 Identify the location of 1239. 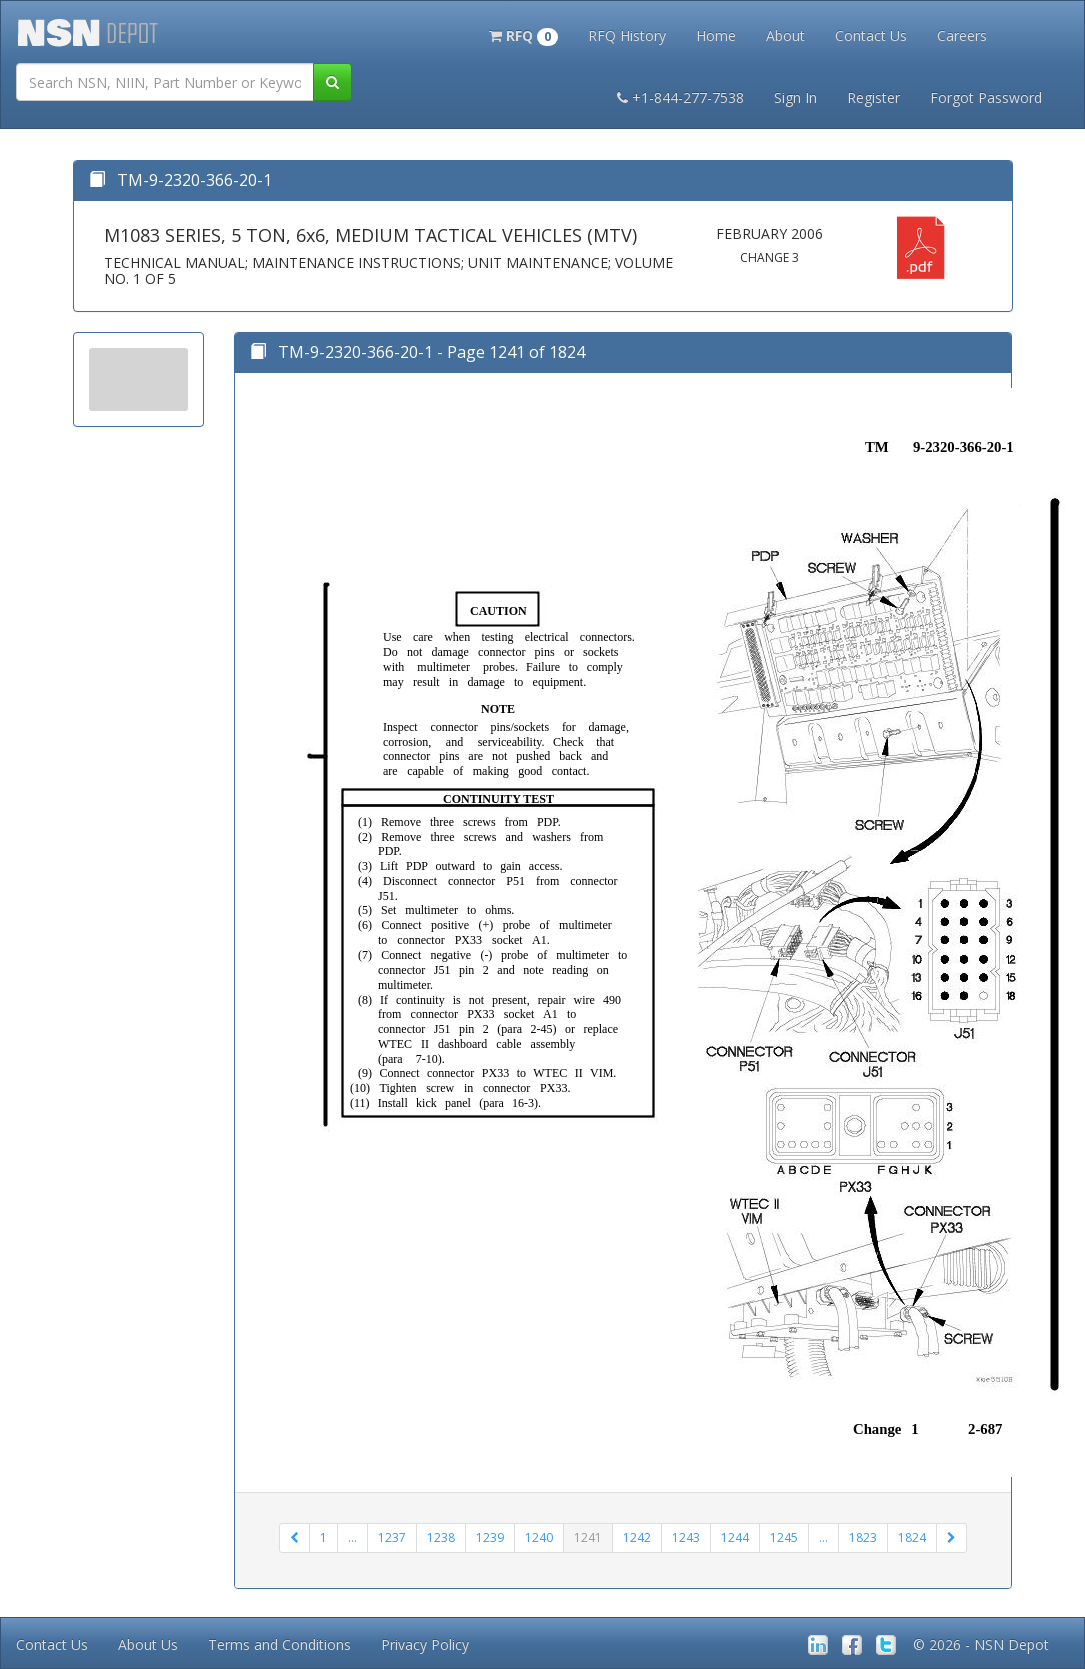
(490, 1537).